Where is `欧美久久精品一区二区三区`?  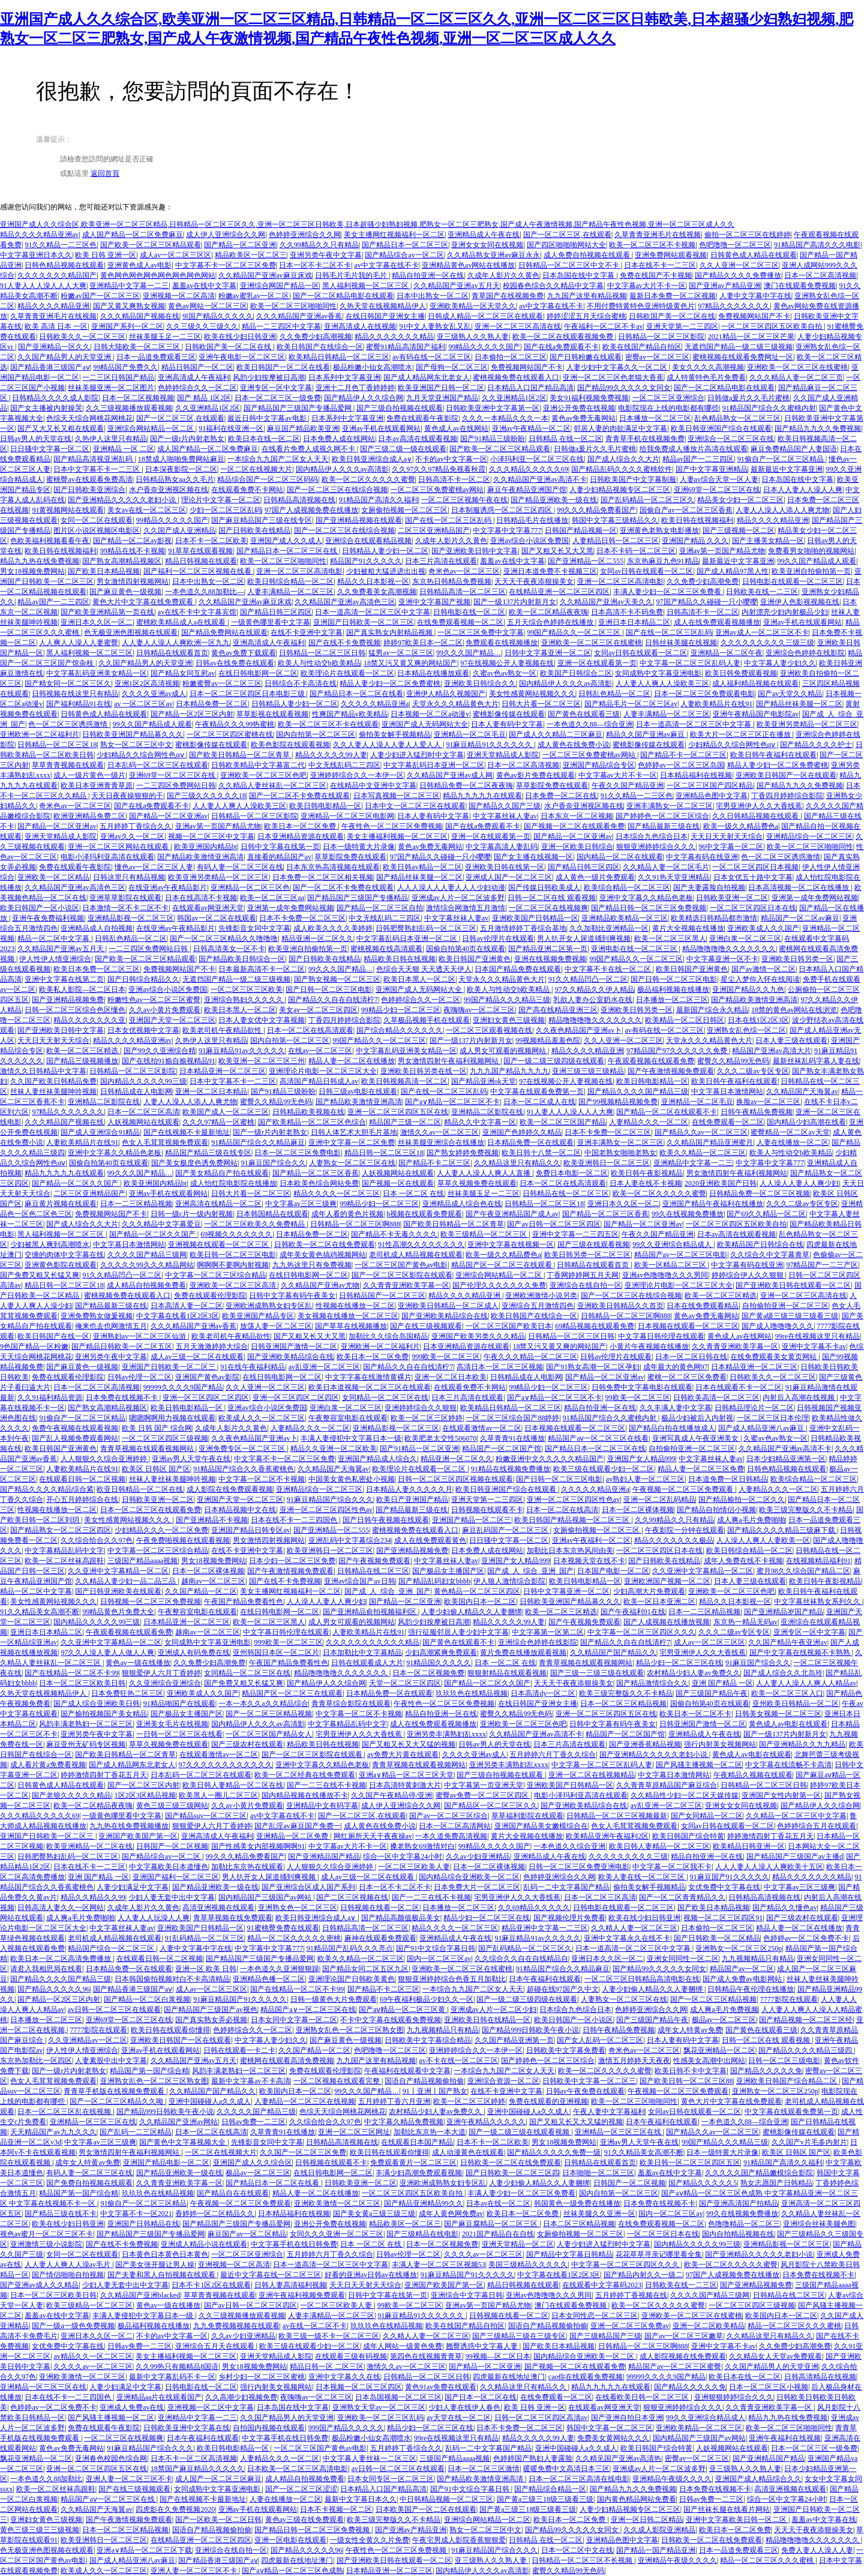 欧美久久精品一区二区三区 is located at coordinates (702, 1152).